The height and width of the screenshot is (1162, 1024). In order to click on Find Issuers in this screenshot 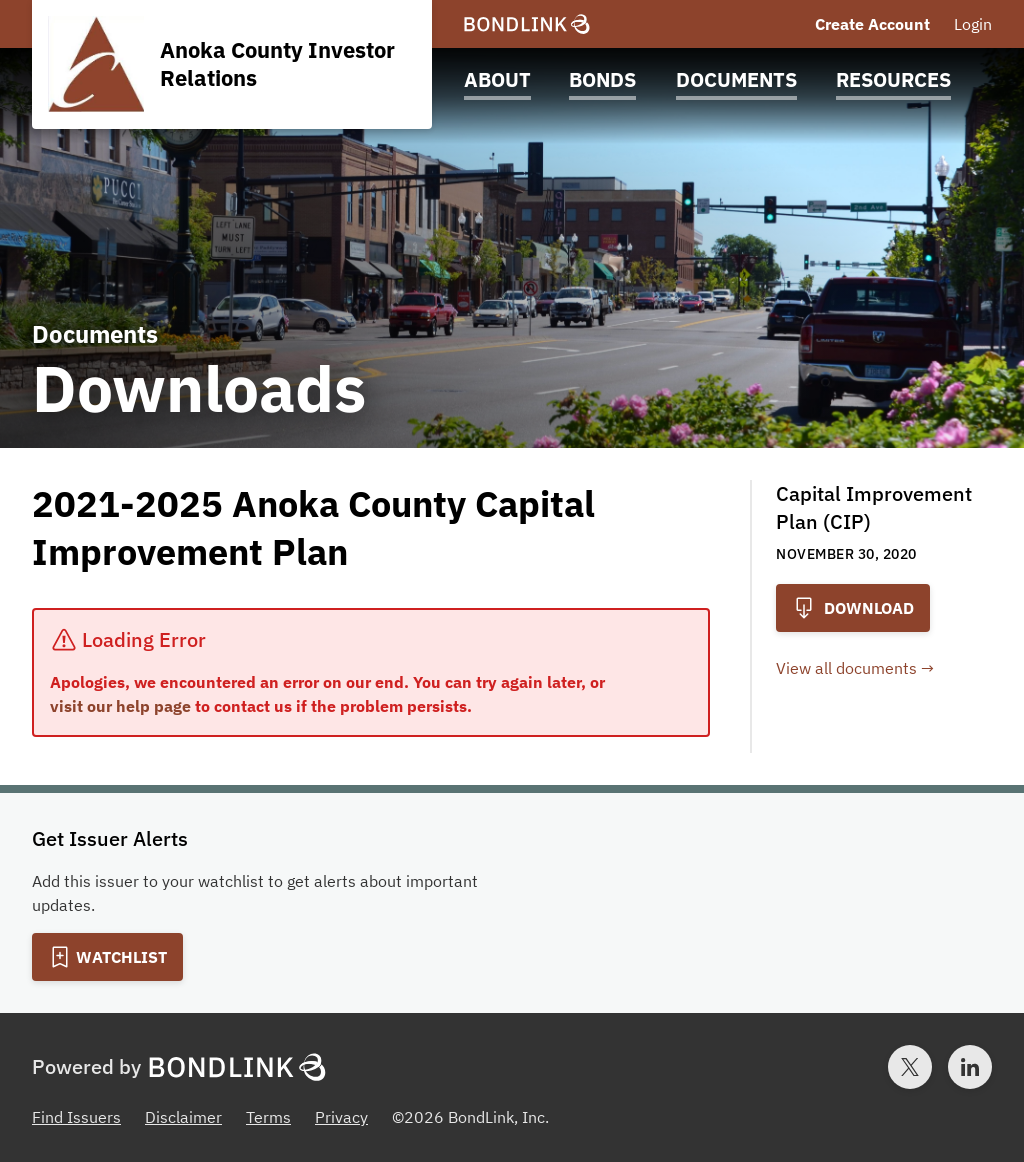, I will do `click(76, 1117)`.